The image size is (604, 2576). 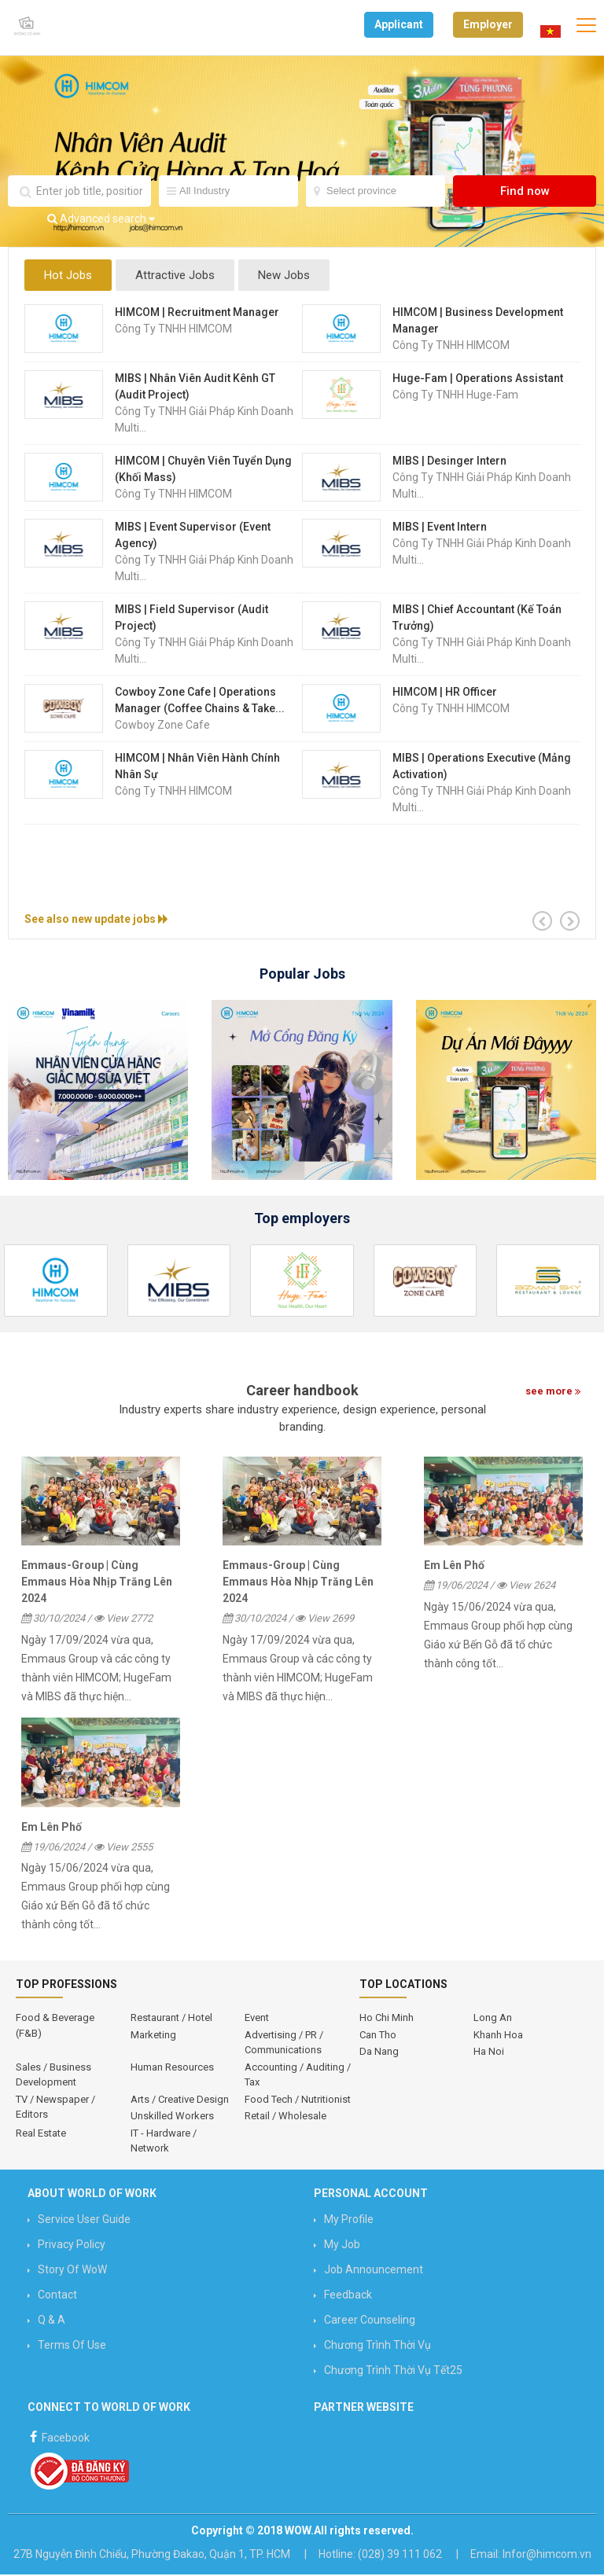 What do you see at coordinates (298, 2101) in the screenshot?
I see `Food Tech / Nutritionist` at bounding box center [298, 2101].